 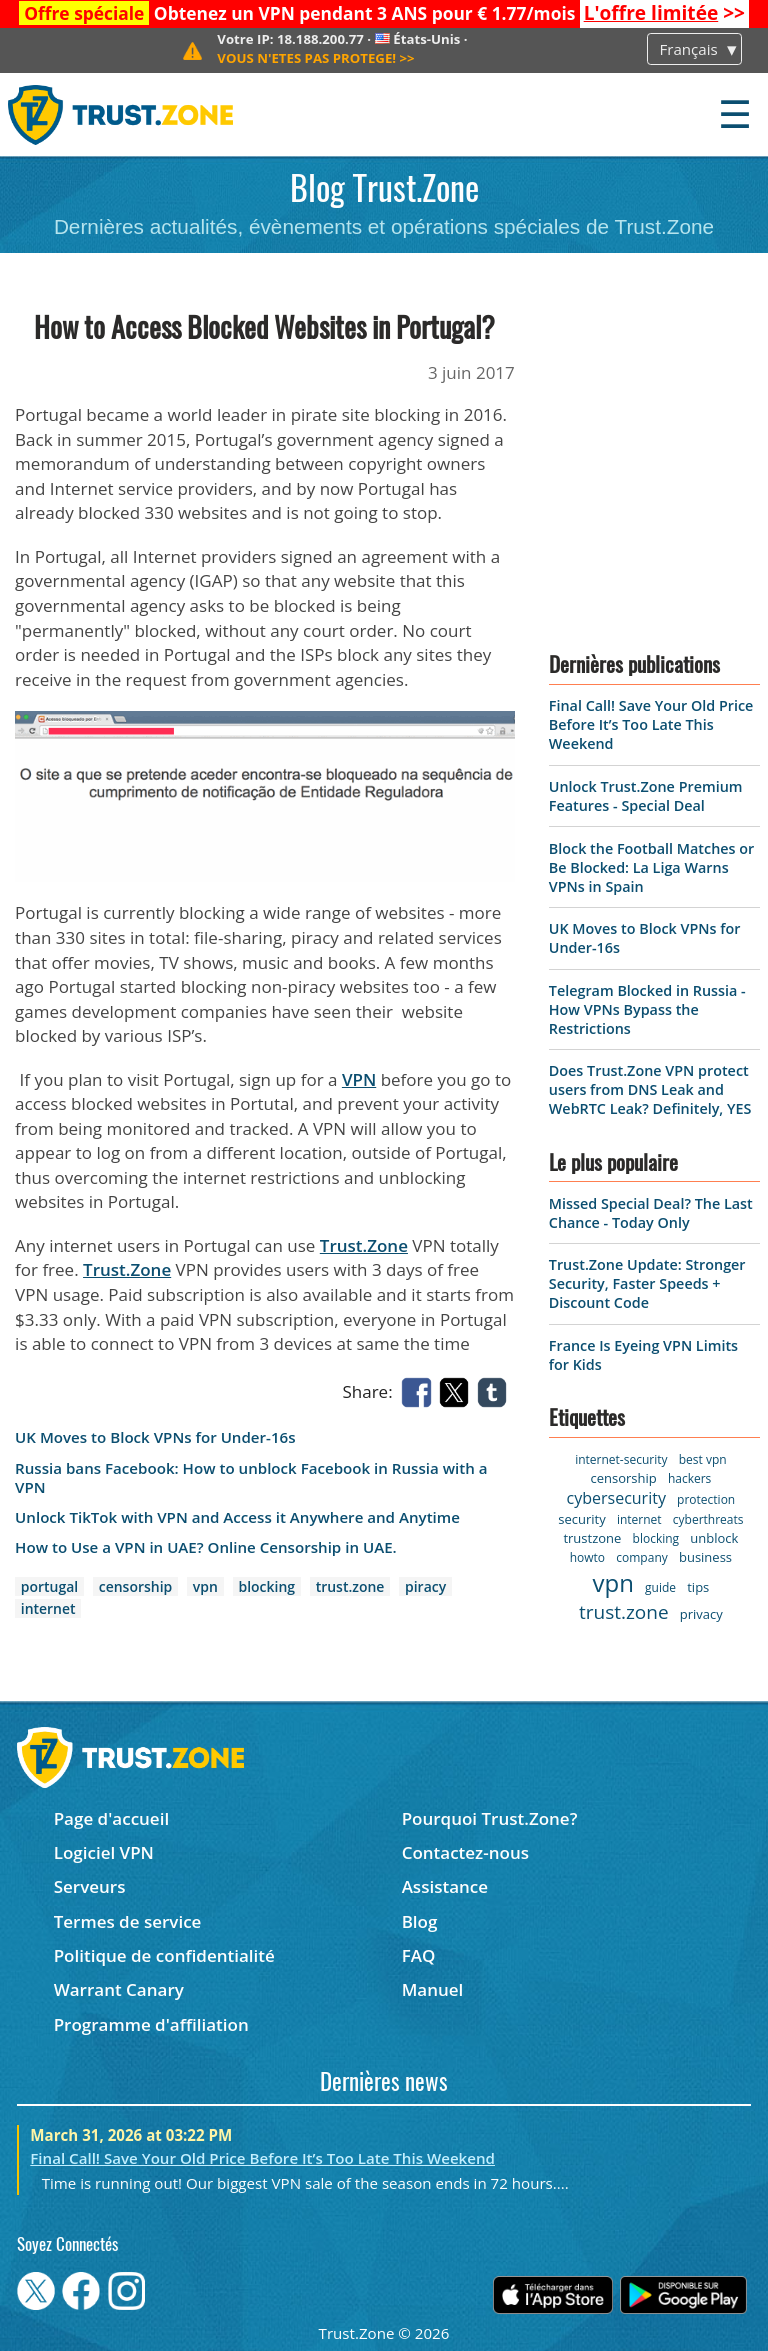 I want to click on Telegram Blocked in Russia - How VPNs Bypass the Restrictions, so click(x=647, y=1009).